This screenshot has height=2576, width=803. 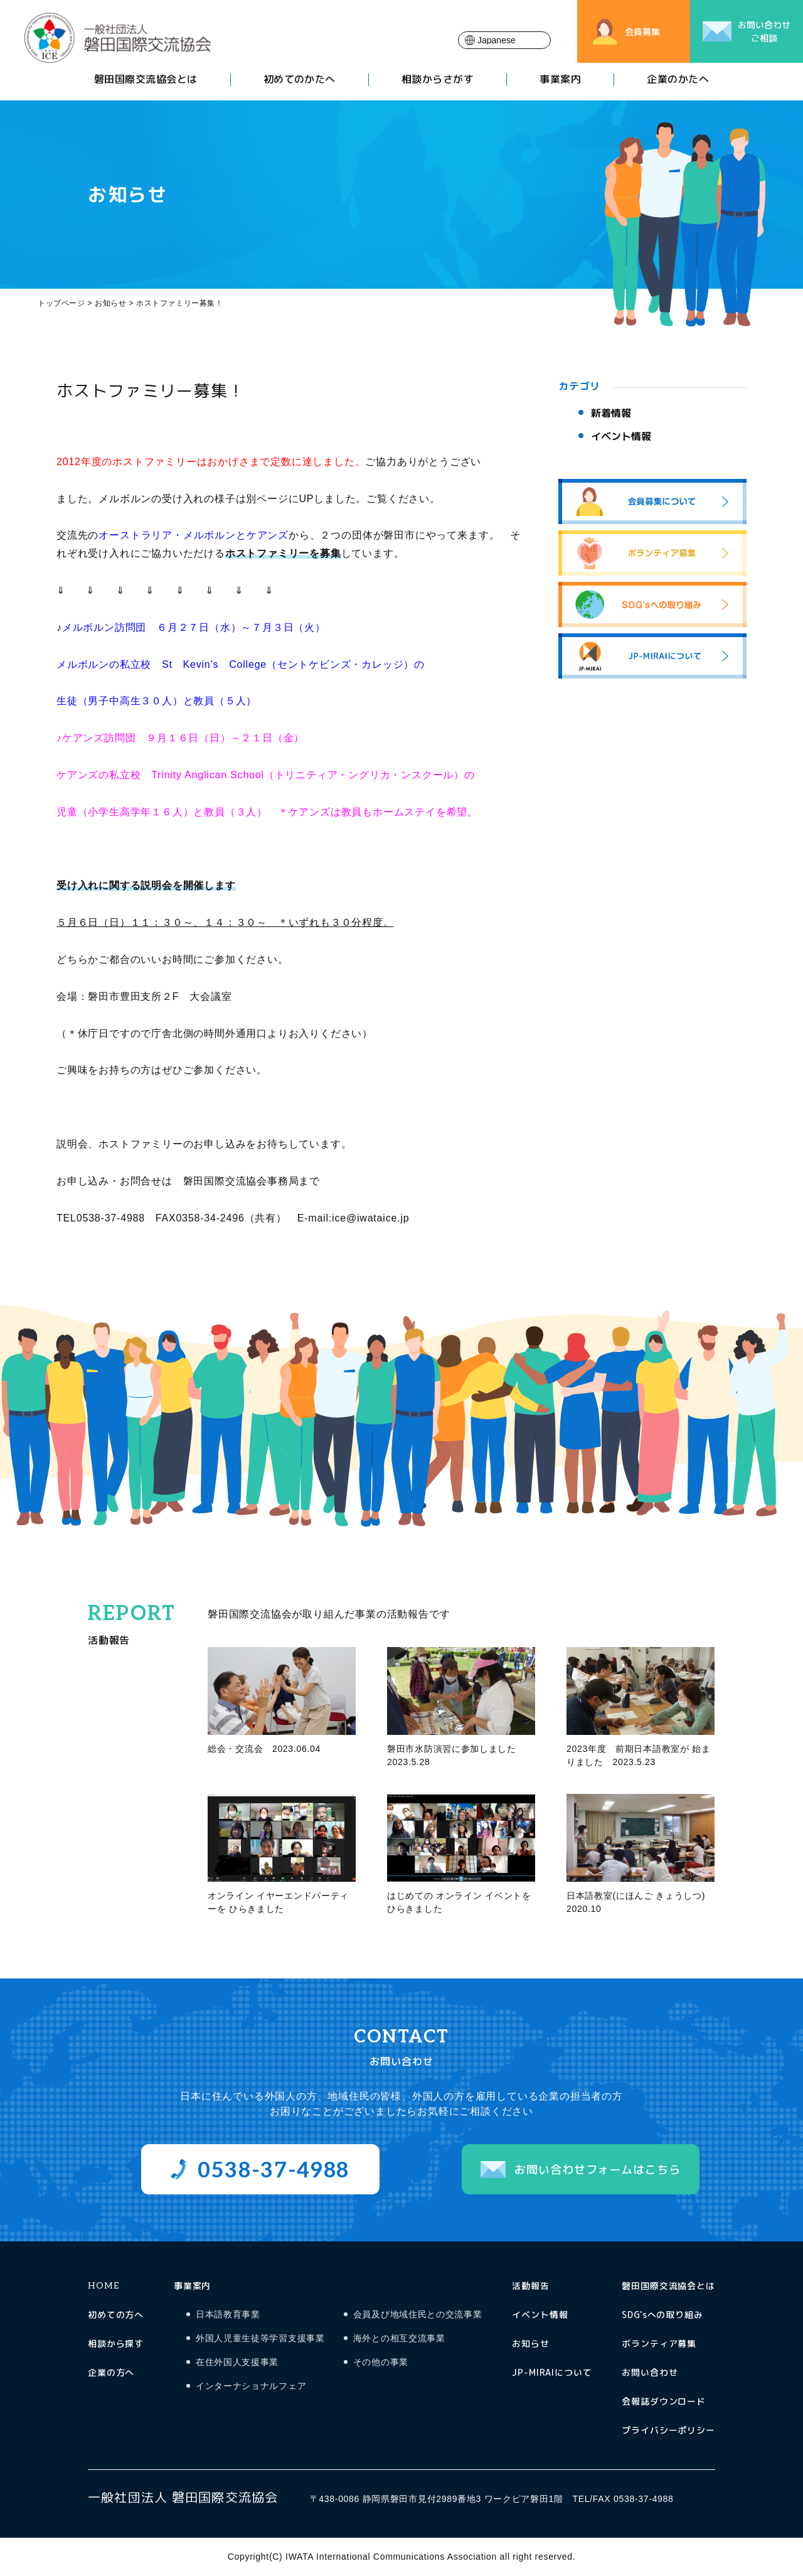 I want to click on 企業の方へ, so click(x=111, y=2372).